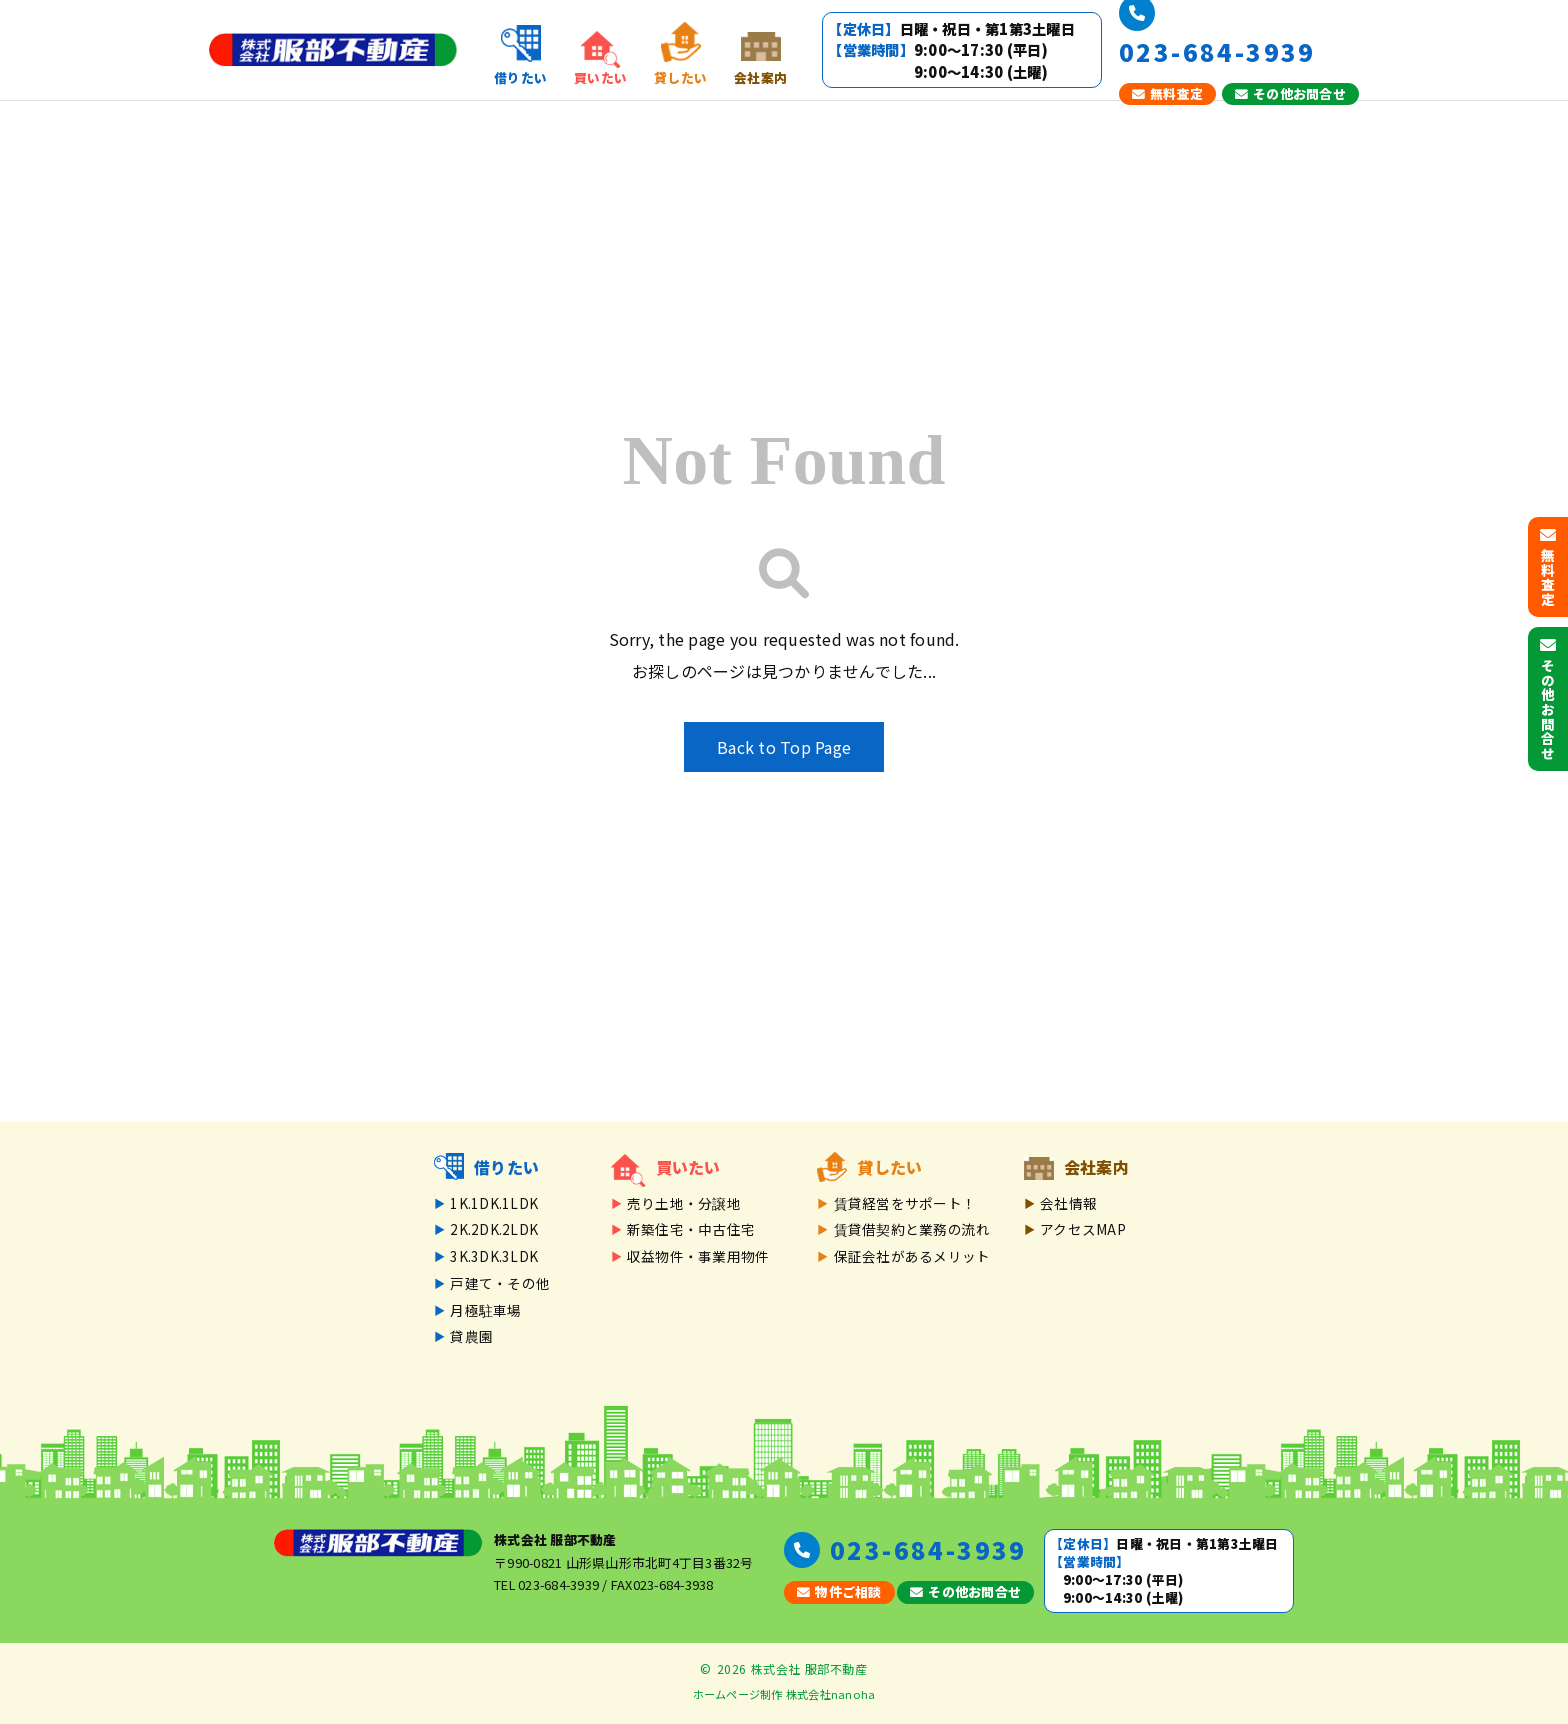 The height and width of the screenshot is (1724, 1568). What do you see at coordinates (1068, 1203) in the screenshot?
I see `会社情報` at bounding box center [1068, 1203].